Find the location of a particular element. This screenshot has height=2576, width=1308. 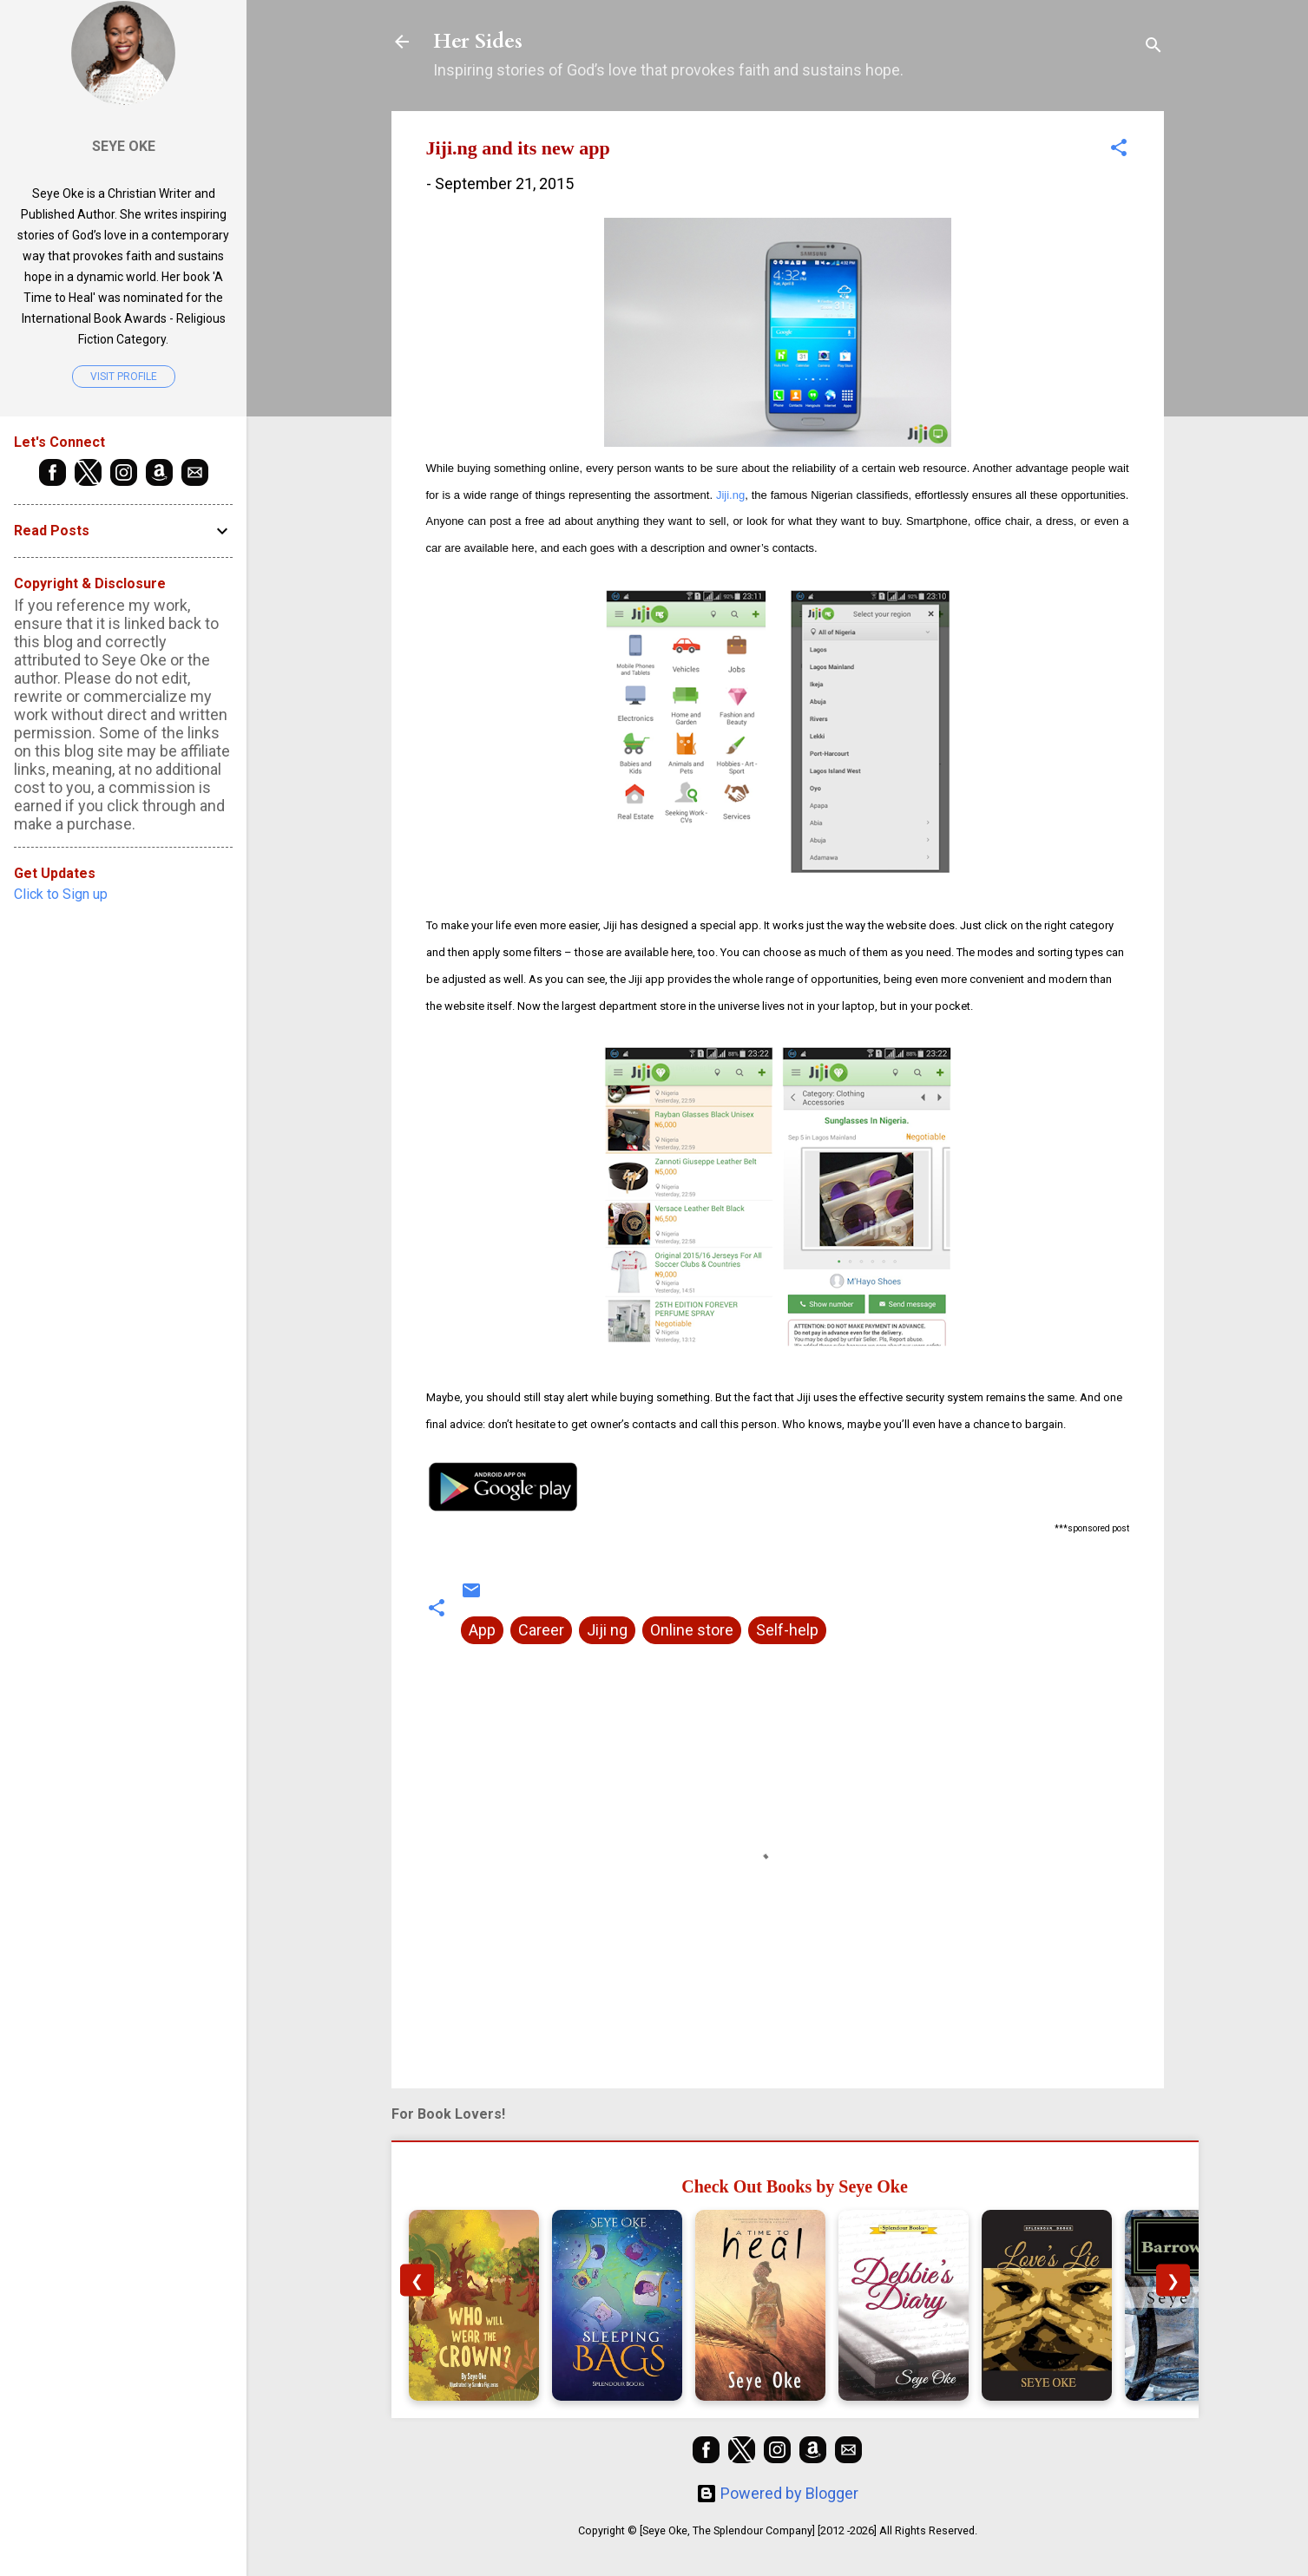

Click to Sign up is located at coordinates (61, 894).